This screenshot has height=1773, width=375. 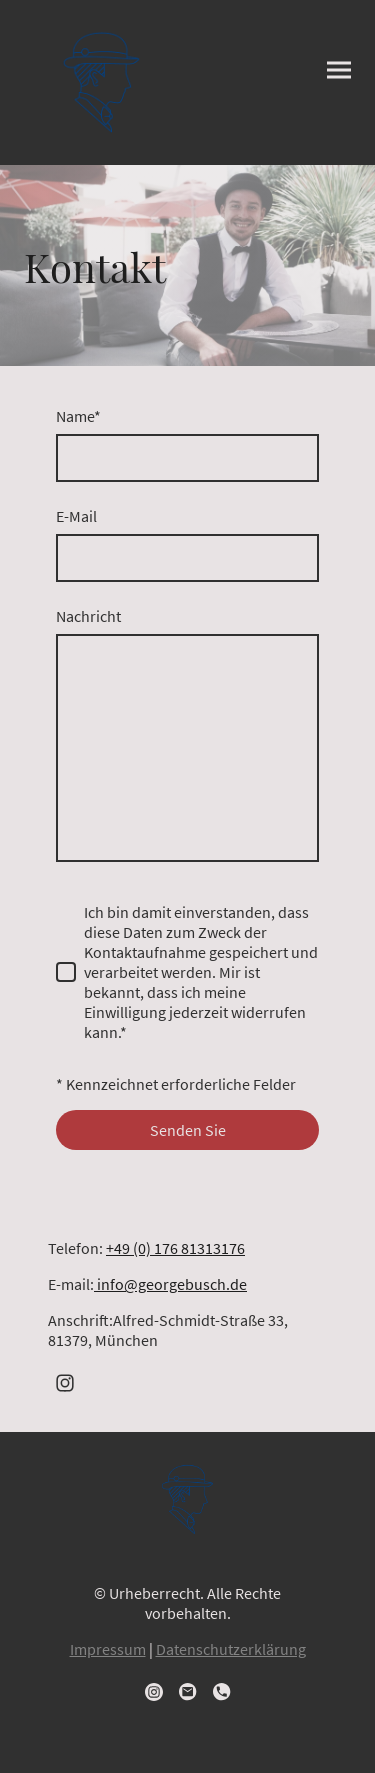 What do you see at coordinates (175, 1248) in the screenshot?
I see `+49 (0) 176 81313176` at bounding box center [175, 1248].